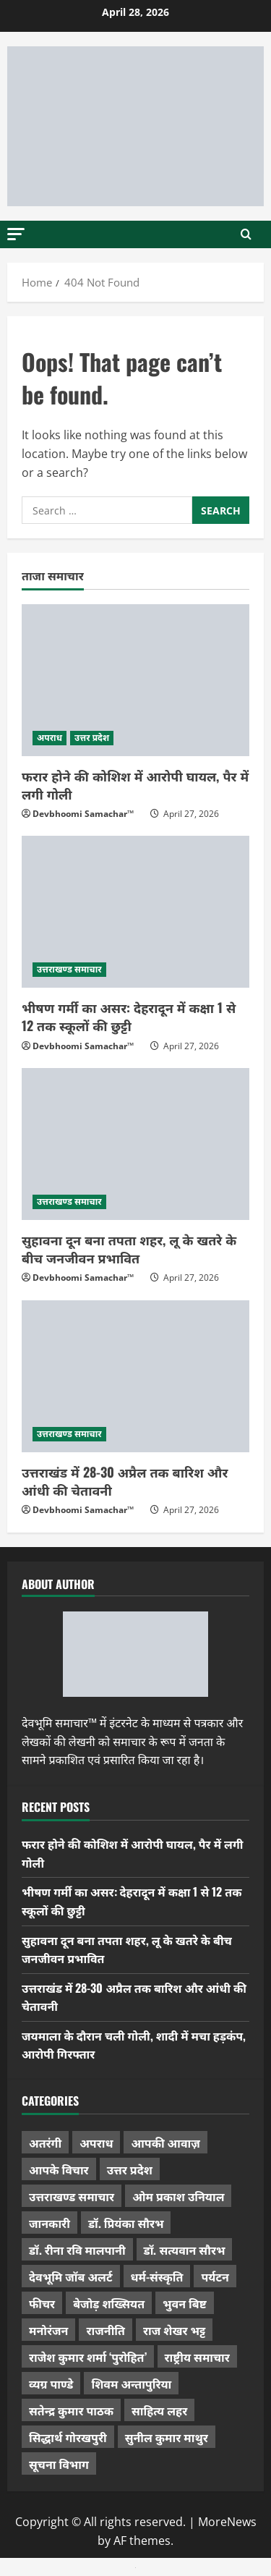 The height and width of the screenshot is (2576, 271). Describe the element at coordinates (126, 2223) in the screenshot. I see `डॉ. प्रियंका सौरभ [डॉ. प्रियंका सौरभ (80 items)]` at that location.